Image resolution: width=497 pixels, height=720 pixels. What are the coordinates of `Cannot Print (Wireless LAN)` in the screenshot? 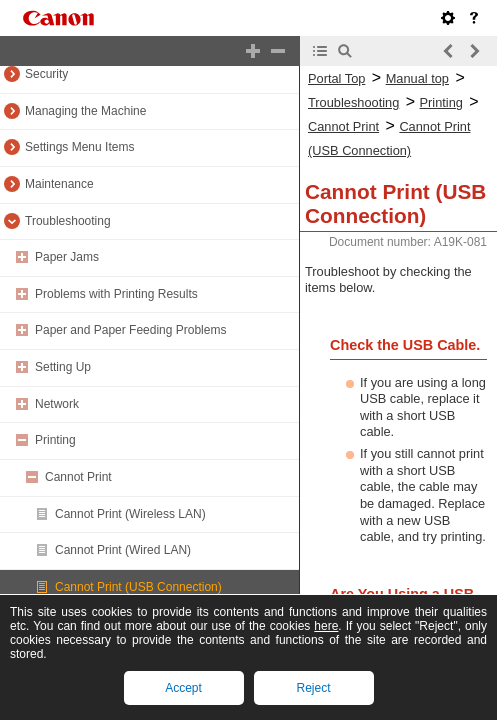 It's located at (130, 514).